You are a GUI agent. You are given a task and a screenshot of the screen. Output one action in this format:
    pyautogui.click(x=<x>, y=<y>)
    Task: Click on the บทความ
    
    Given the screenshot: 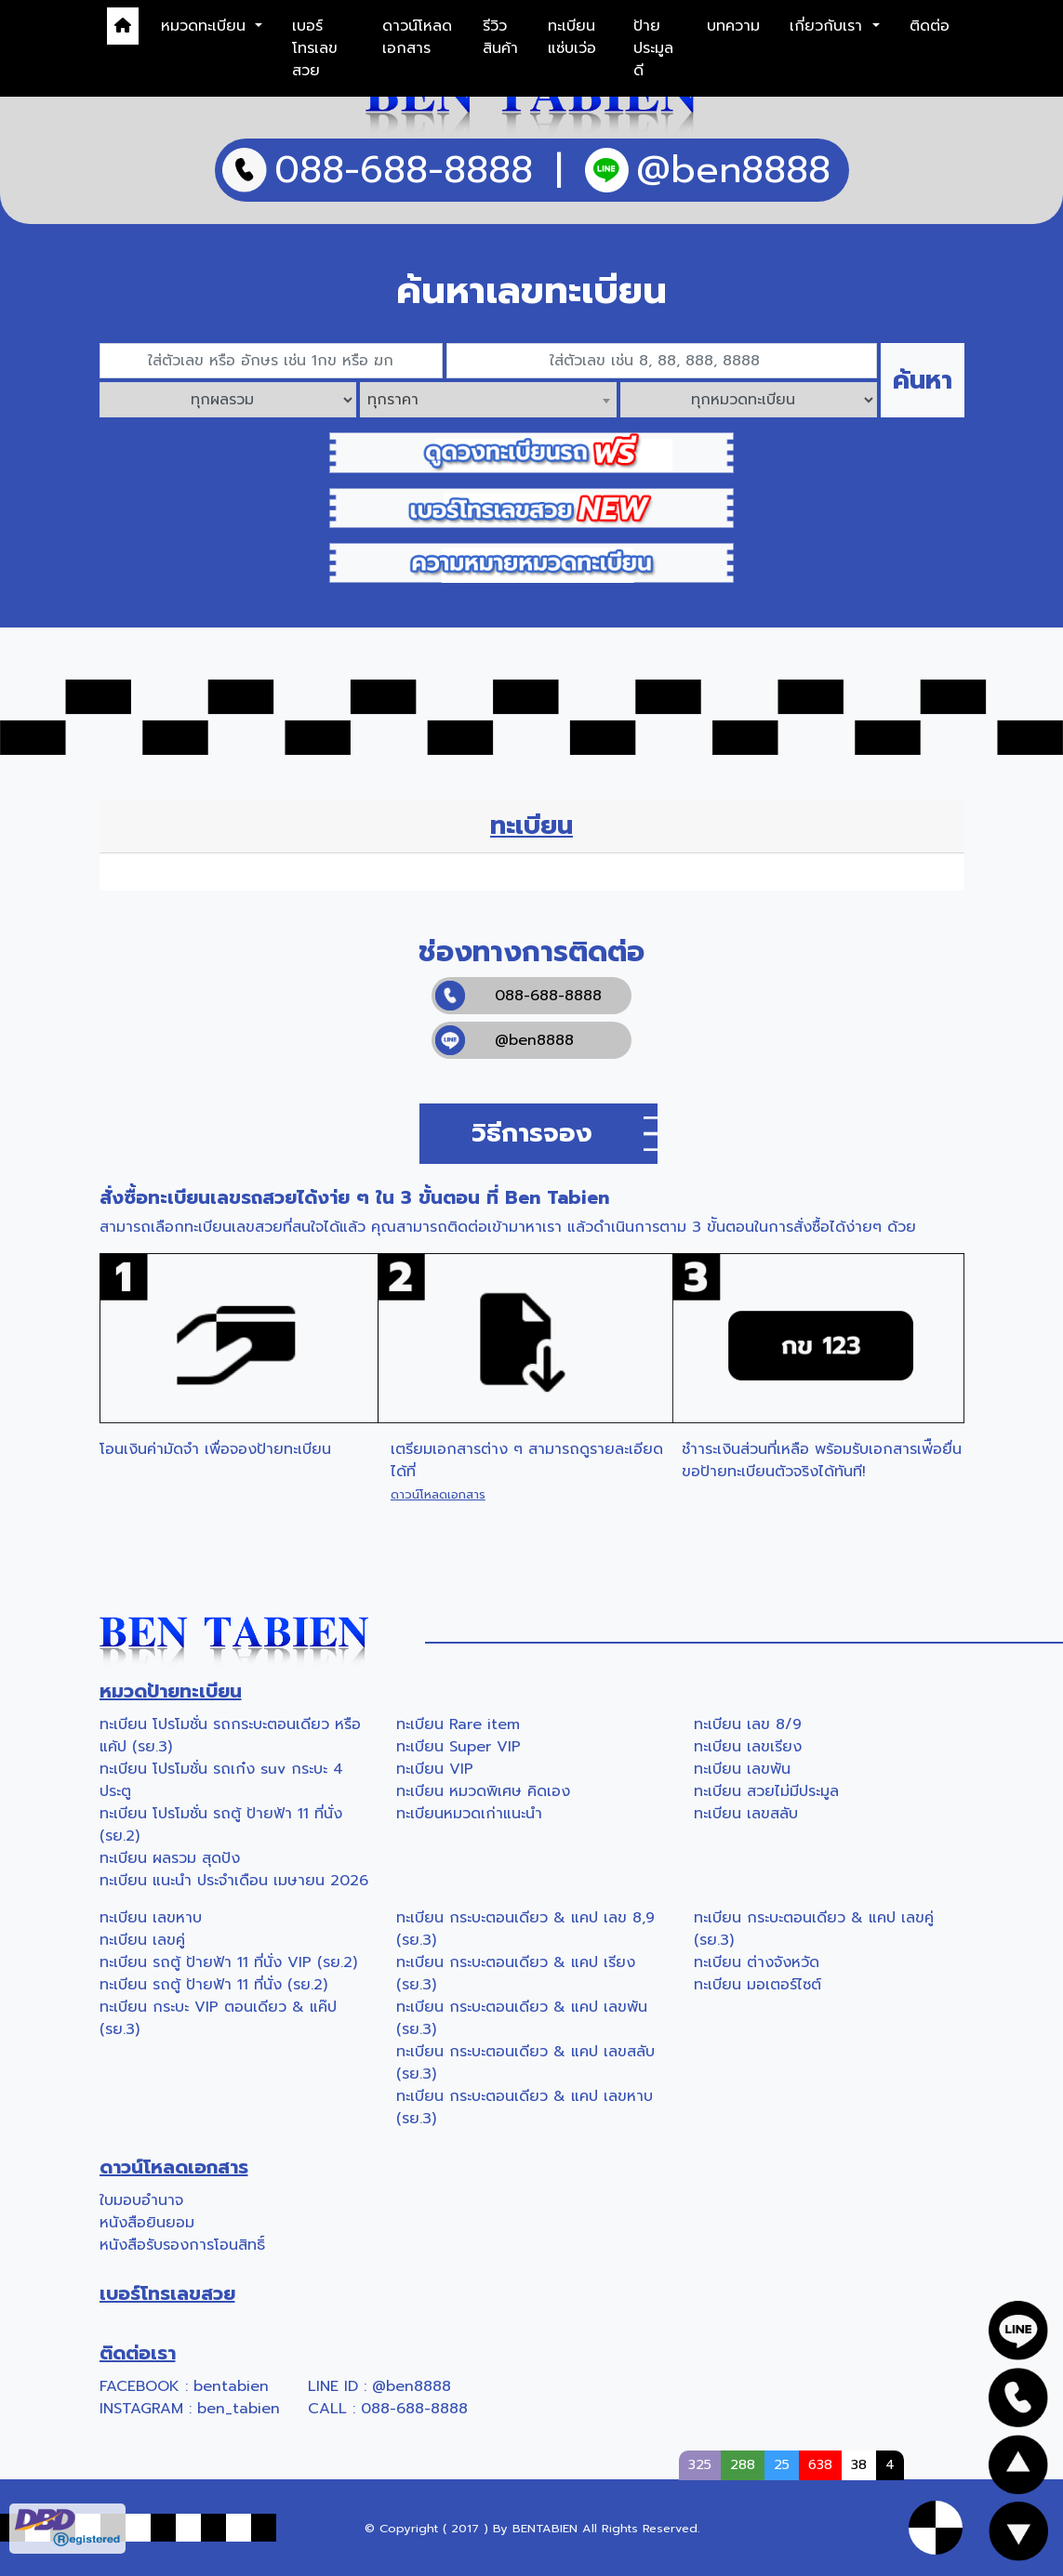 What is the action you would take?
    pyautogui.click(x=733, y=26)
    